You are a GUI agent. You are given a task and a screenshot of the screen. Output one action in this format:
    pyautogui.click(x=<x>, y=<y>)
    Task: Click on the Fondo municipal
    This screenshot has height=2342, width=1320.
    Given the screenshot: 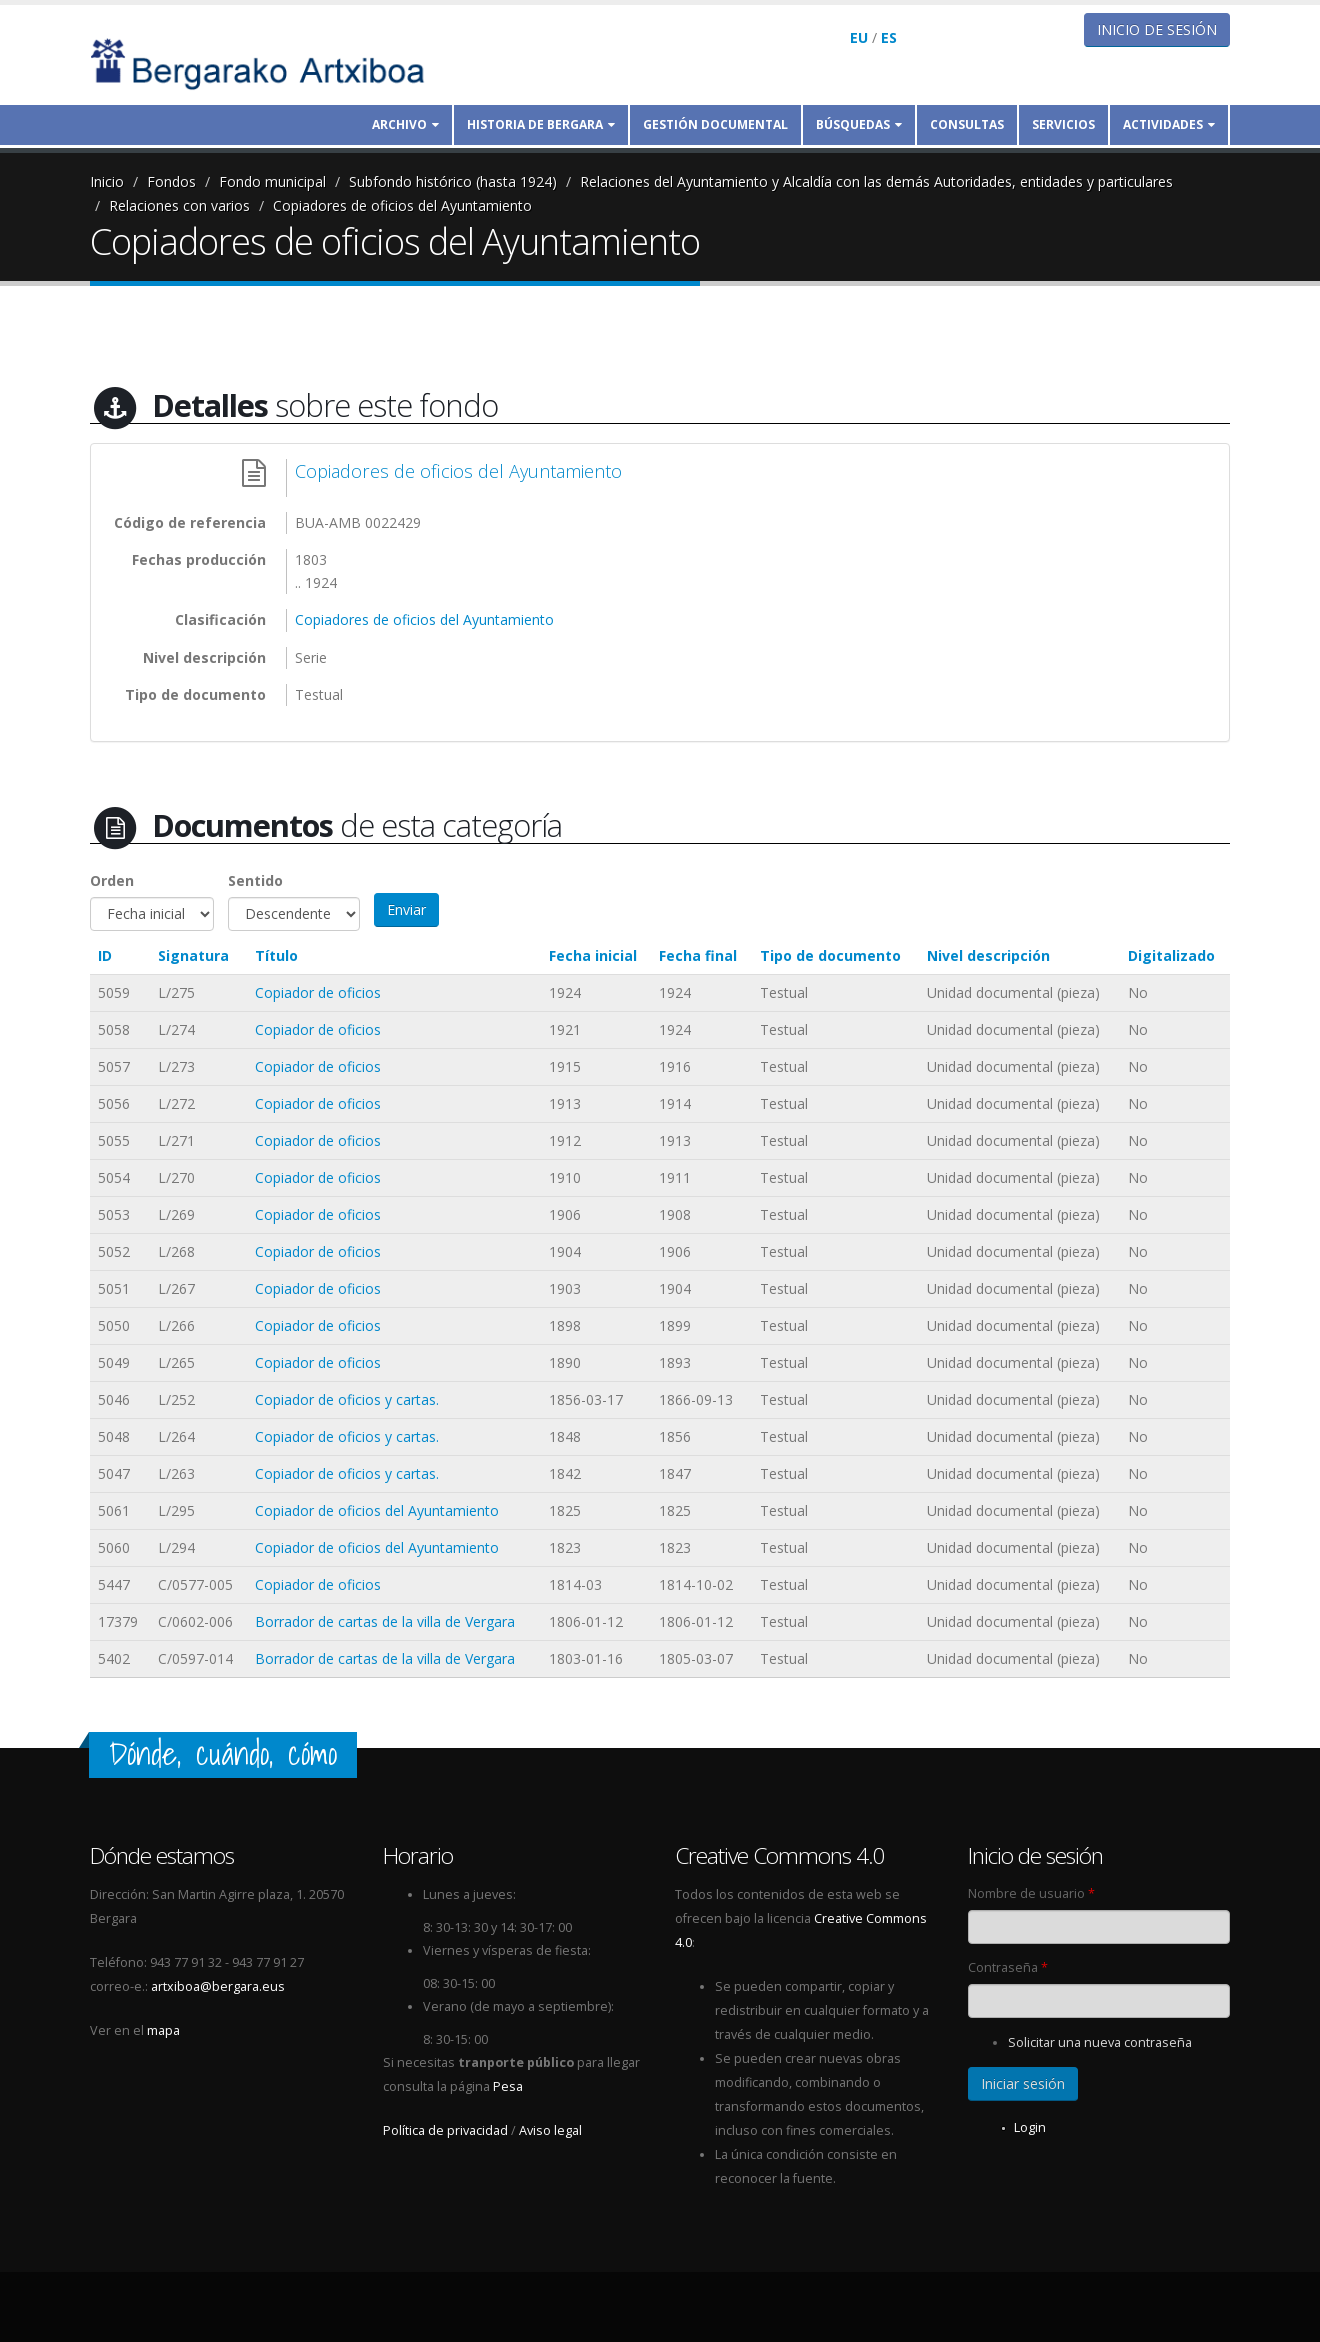 What is the action you would take?
    pyautogui.click(x=272, y=181)
    